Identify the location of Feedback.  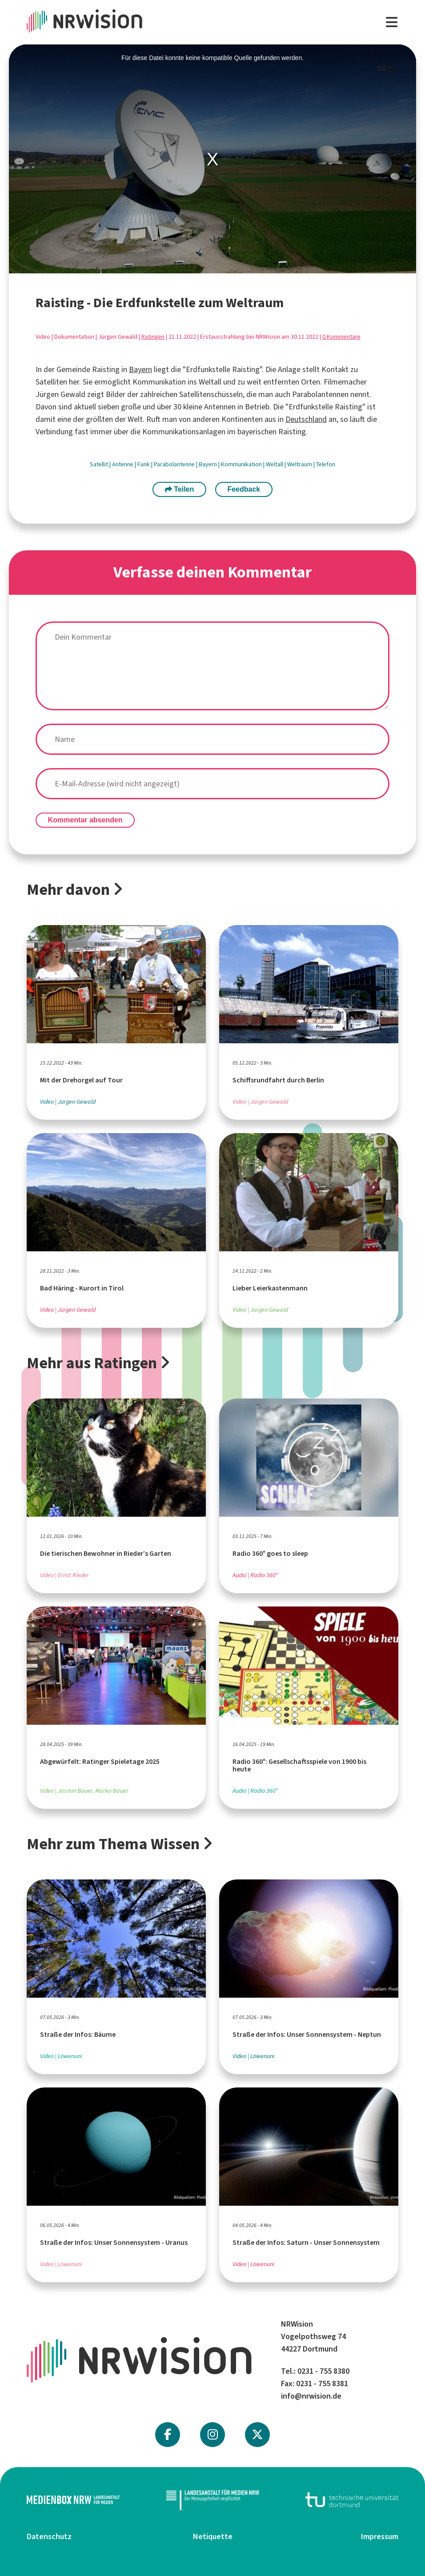
(243, 489).